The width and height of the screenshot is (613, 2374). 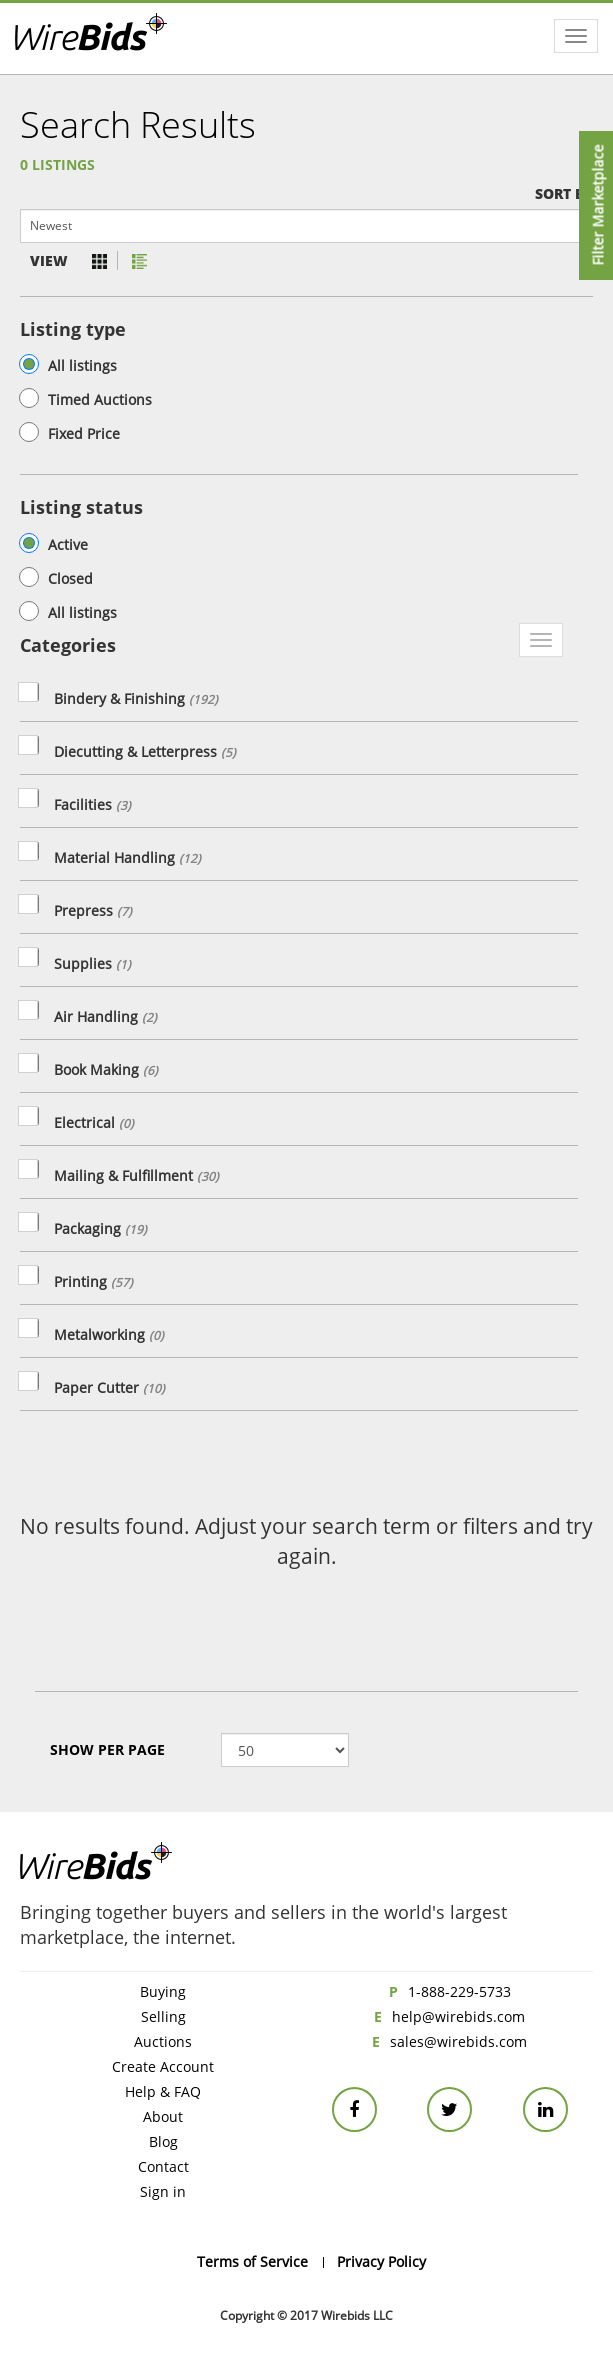 I want to click on Selling, so click(x=163, y=2016).